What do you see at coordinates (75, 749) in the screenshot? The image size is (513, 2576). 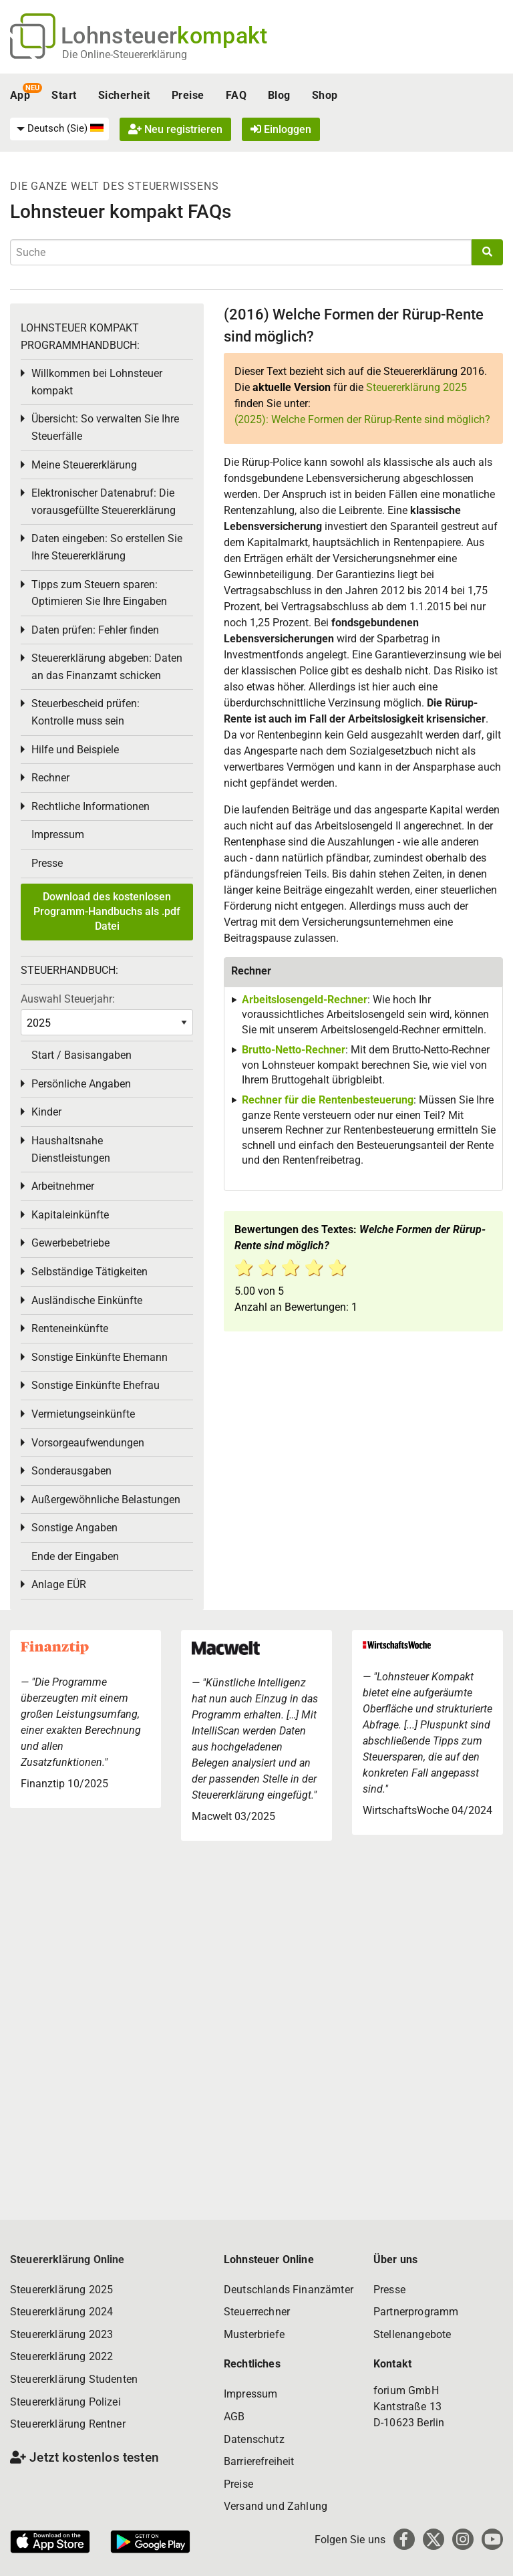 I see `Hilfe und Beispiele` at bounding box center [75, 749].